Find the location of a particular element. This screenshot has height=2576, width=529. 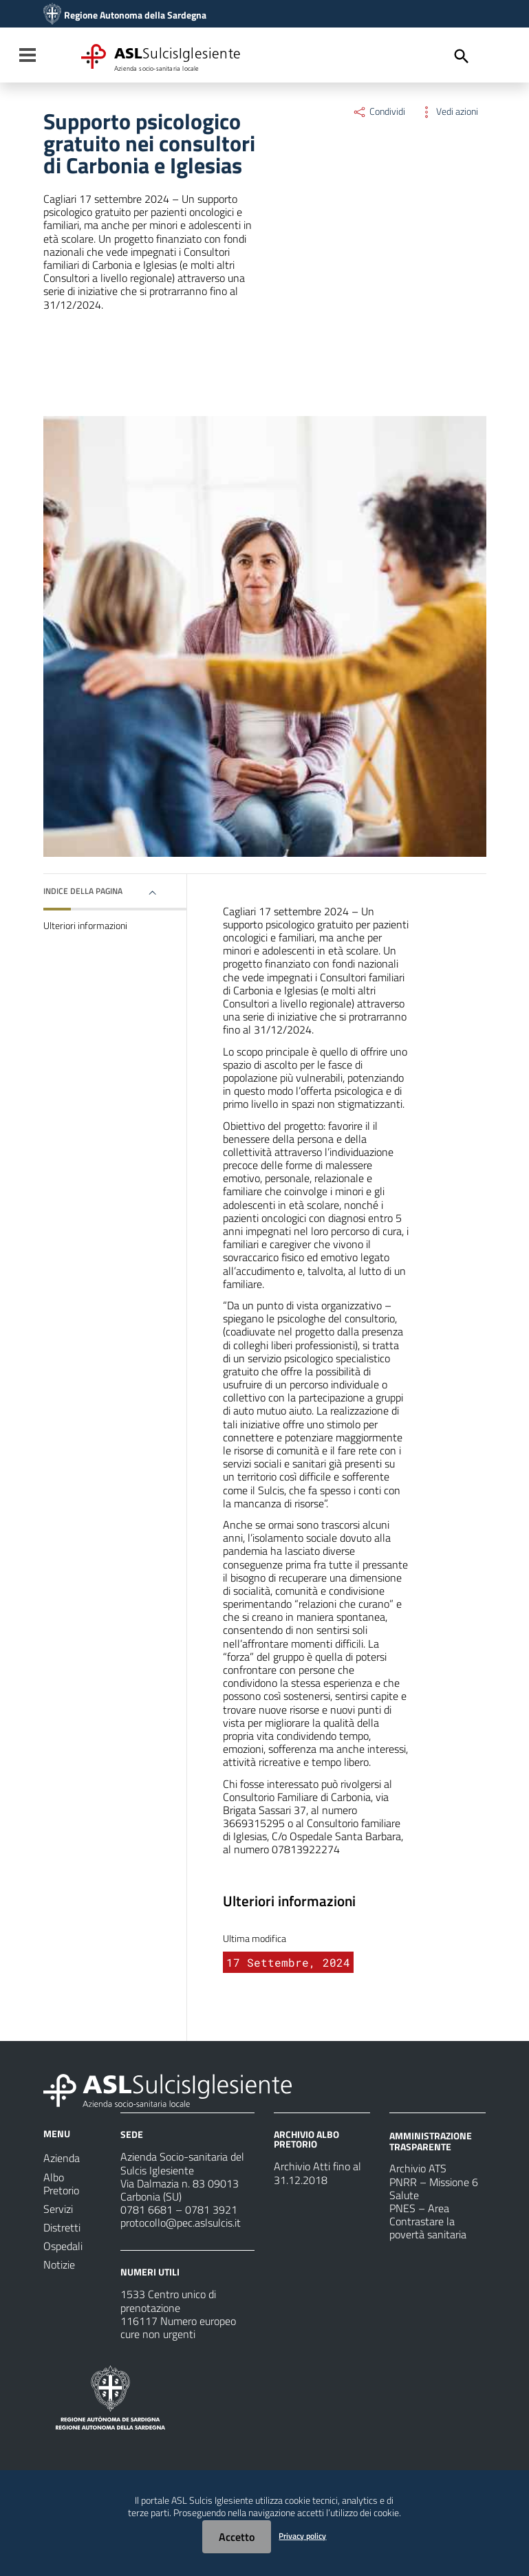

Vedi azioni is located at coordinates (448, 111).